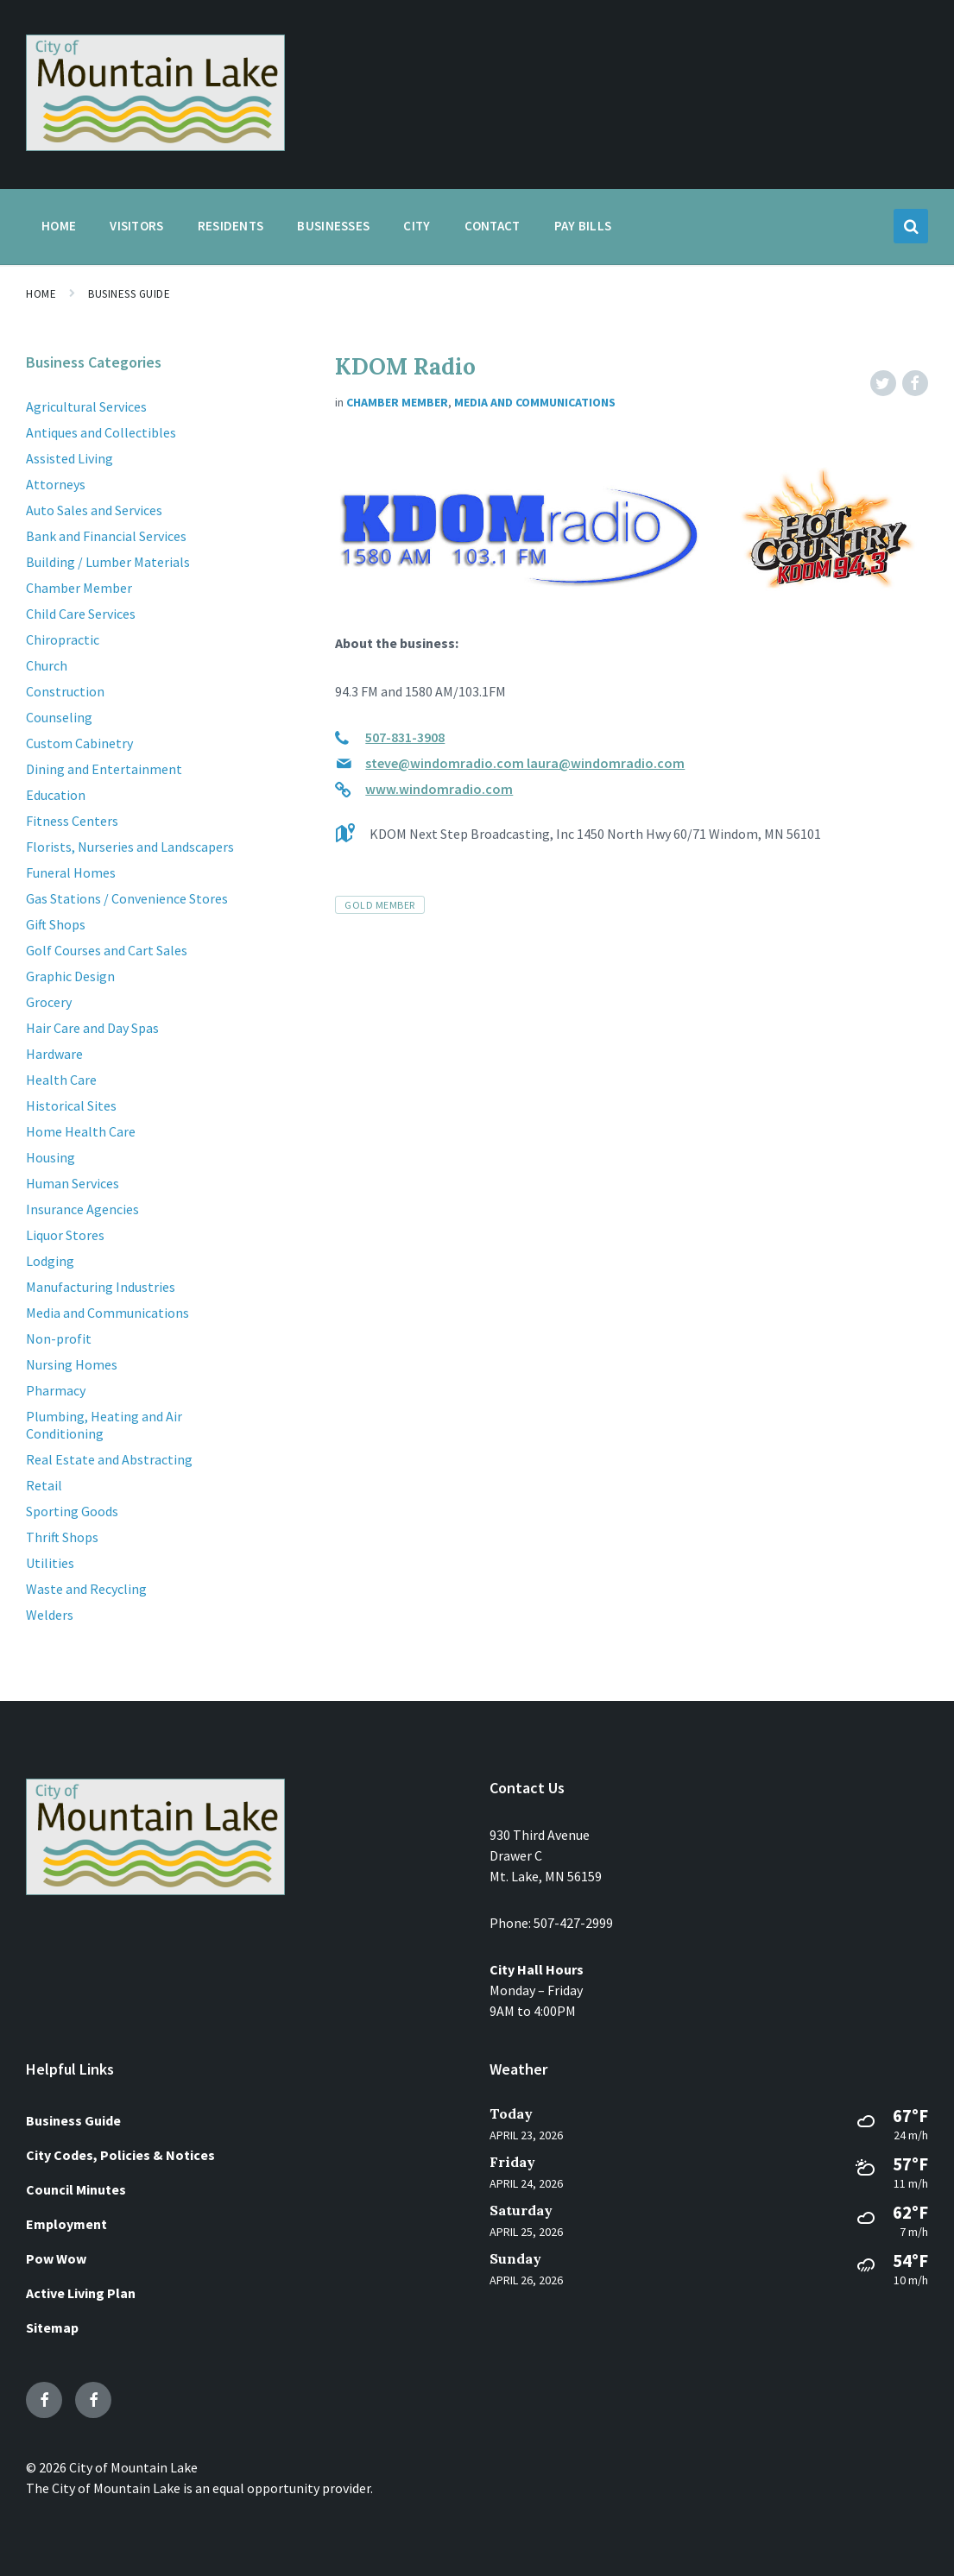  Describe the element at coordinates (492, 225) in the screenshot. I see `Contact [menuitem]` at that location.